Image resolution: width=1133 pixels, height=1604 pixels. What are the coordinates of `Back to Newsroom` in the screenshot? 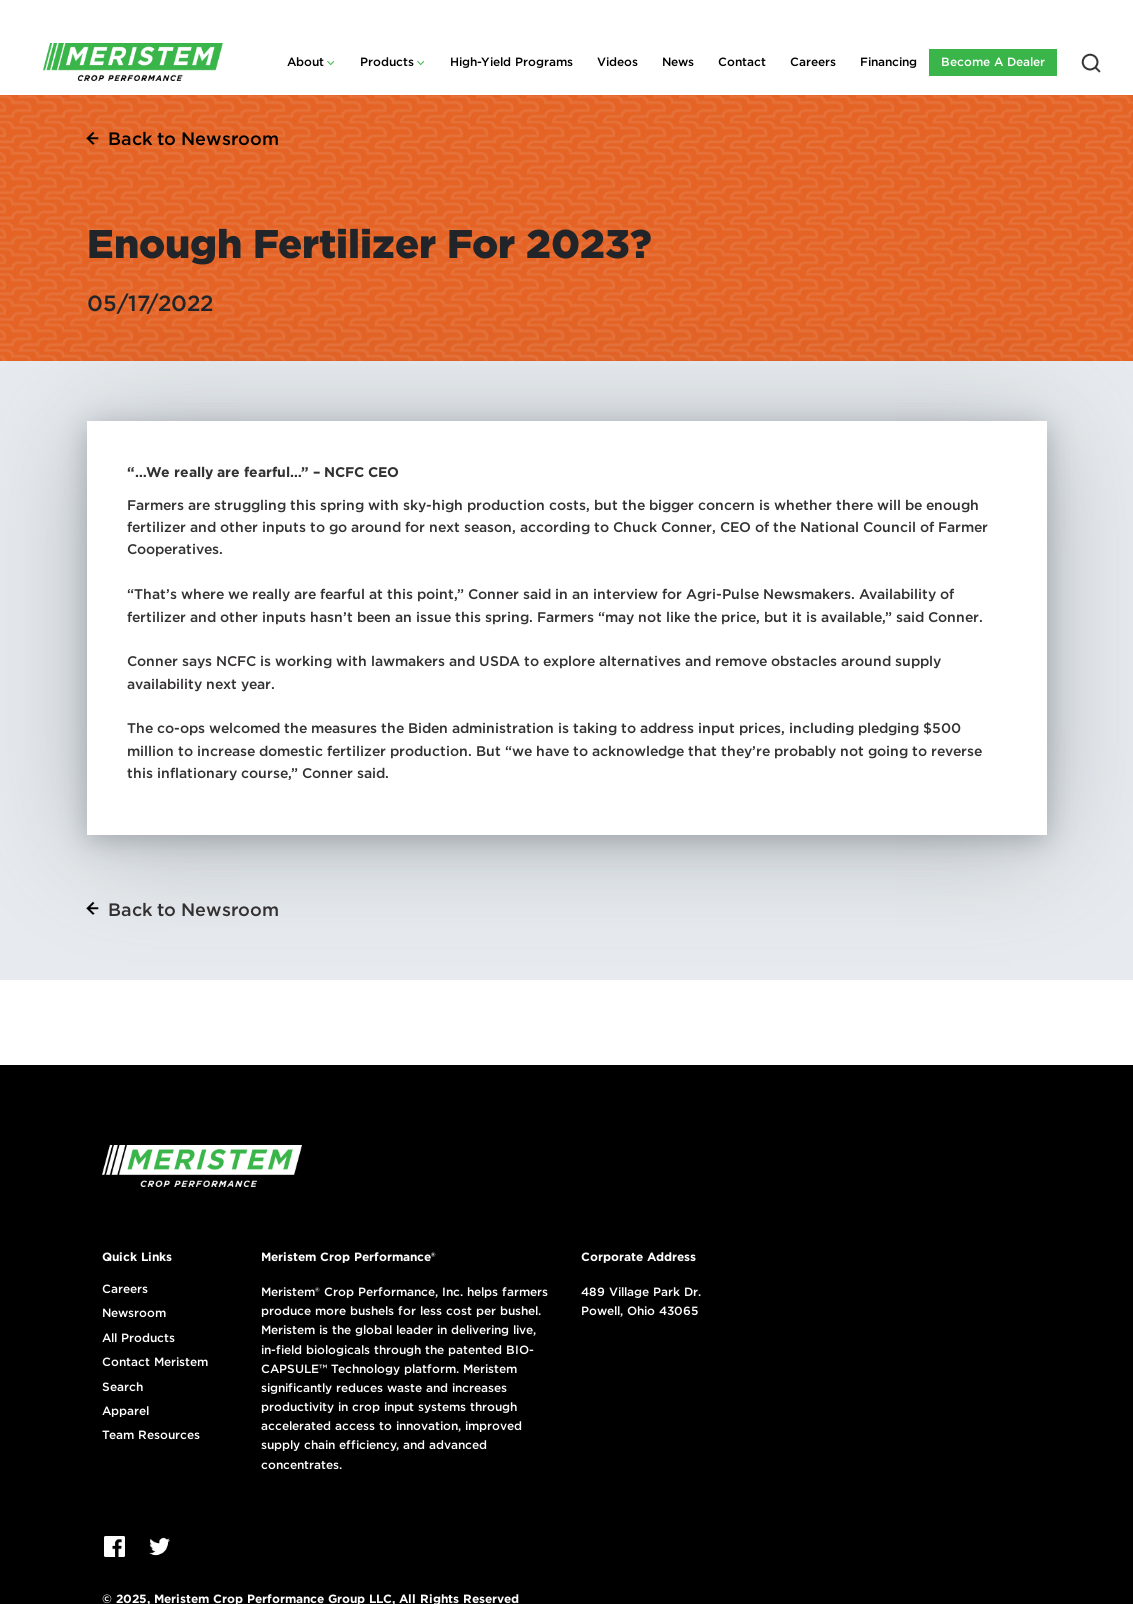 It's located at (193, 138).